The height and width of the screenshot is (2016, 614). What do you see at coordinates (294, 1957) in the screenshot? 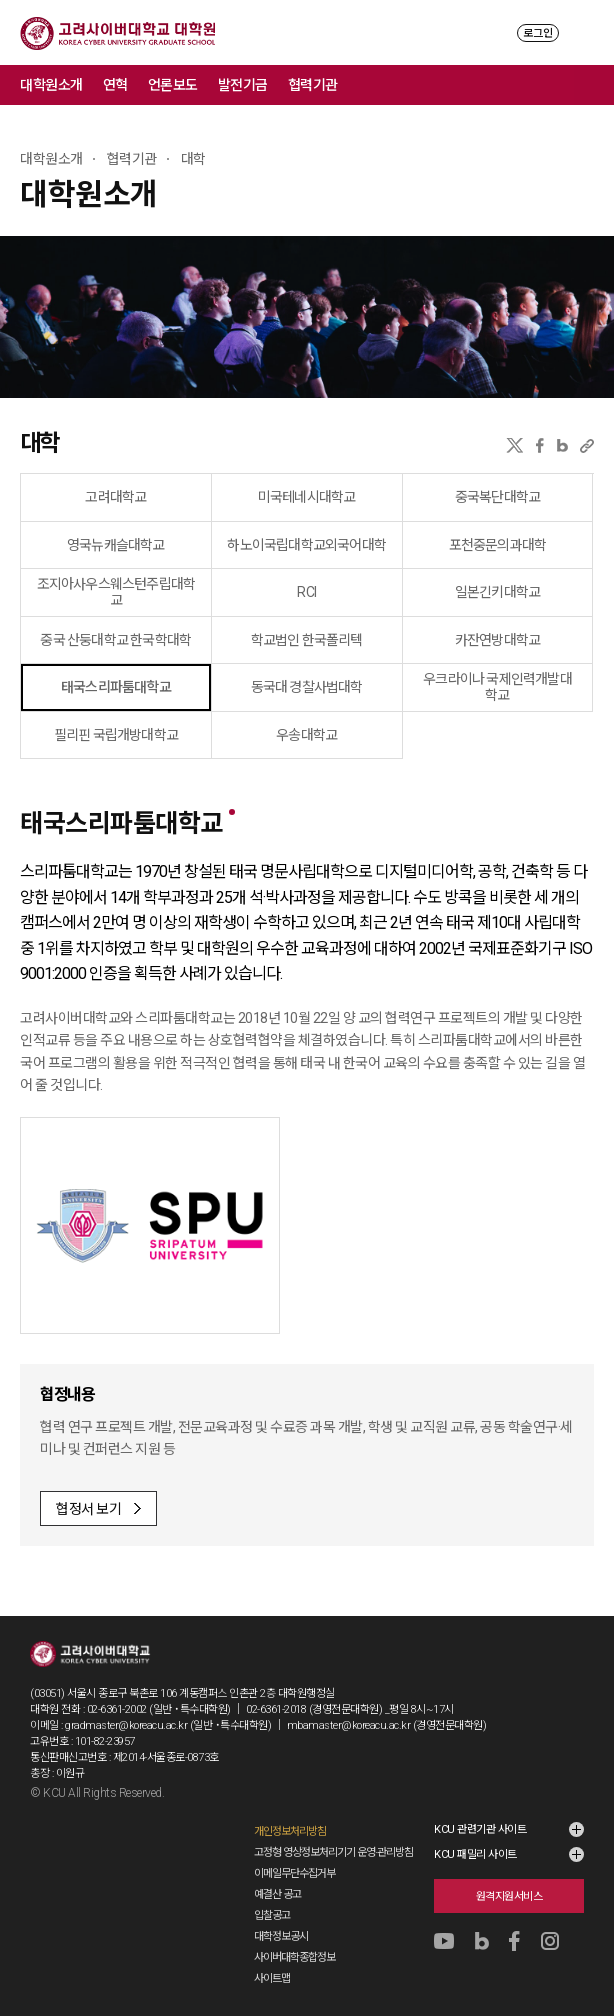
I see `사이버대학종합정보` at bounding box center [294, 1957].